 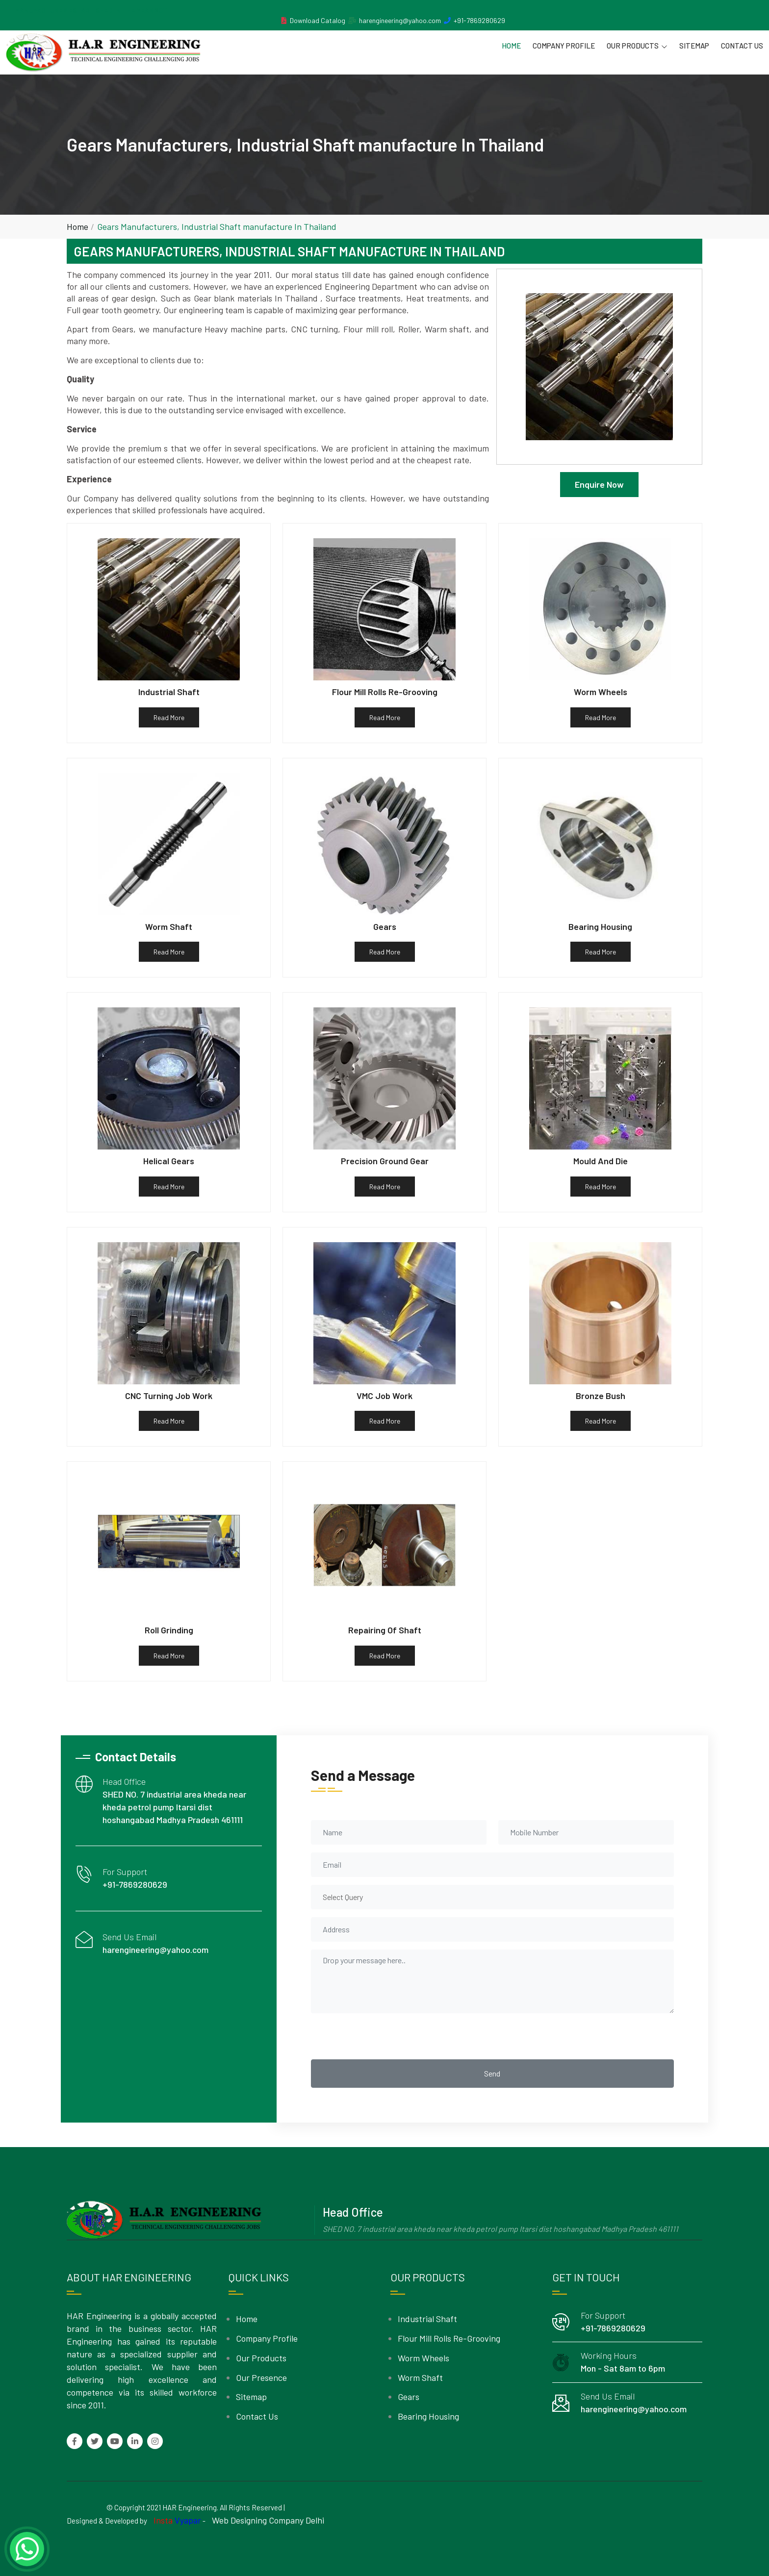 What do you see at coordinates (423, 2357) in the screenshot?
I see `Worm Wheels` at bounding box center [423, 2357].